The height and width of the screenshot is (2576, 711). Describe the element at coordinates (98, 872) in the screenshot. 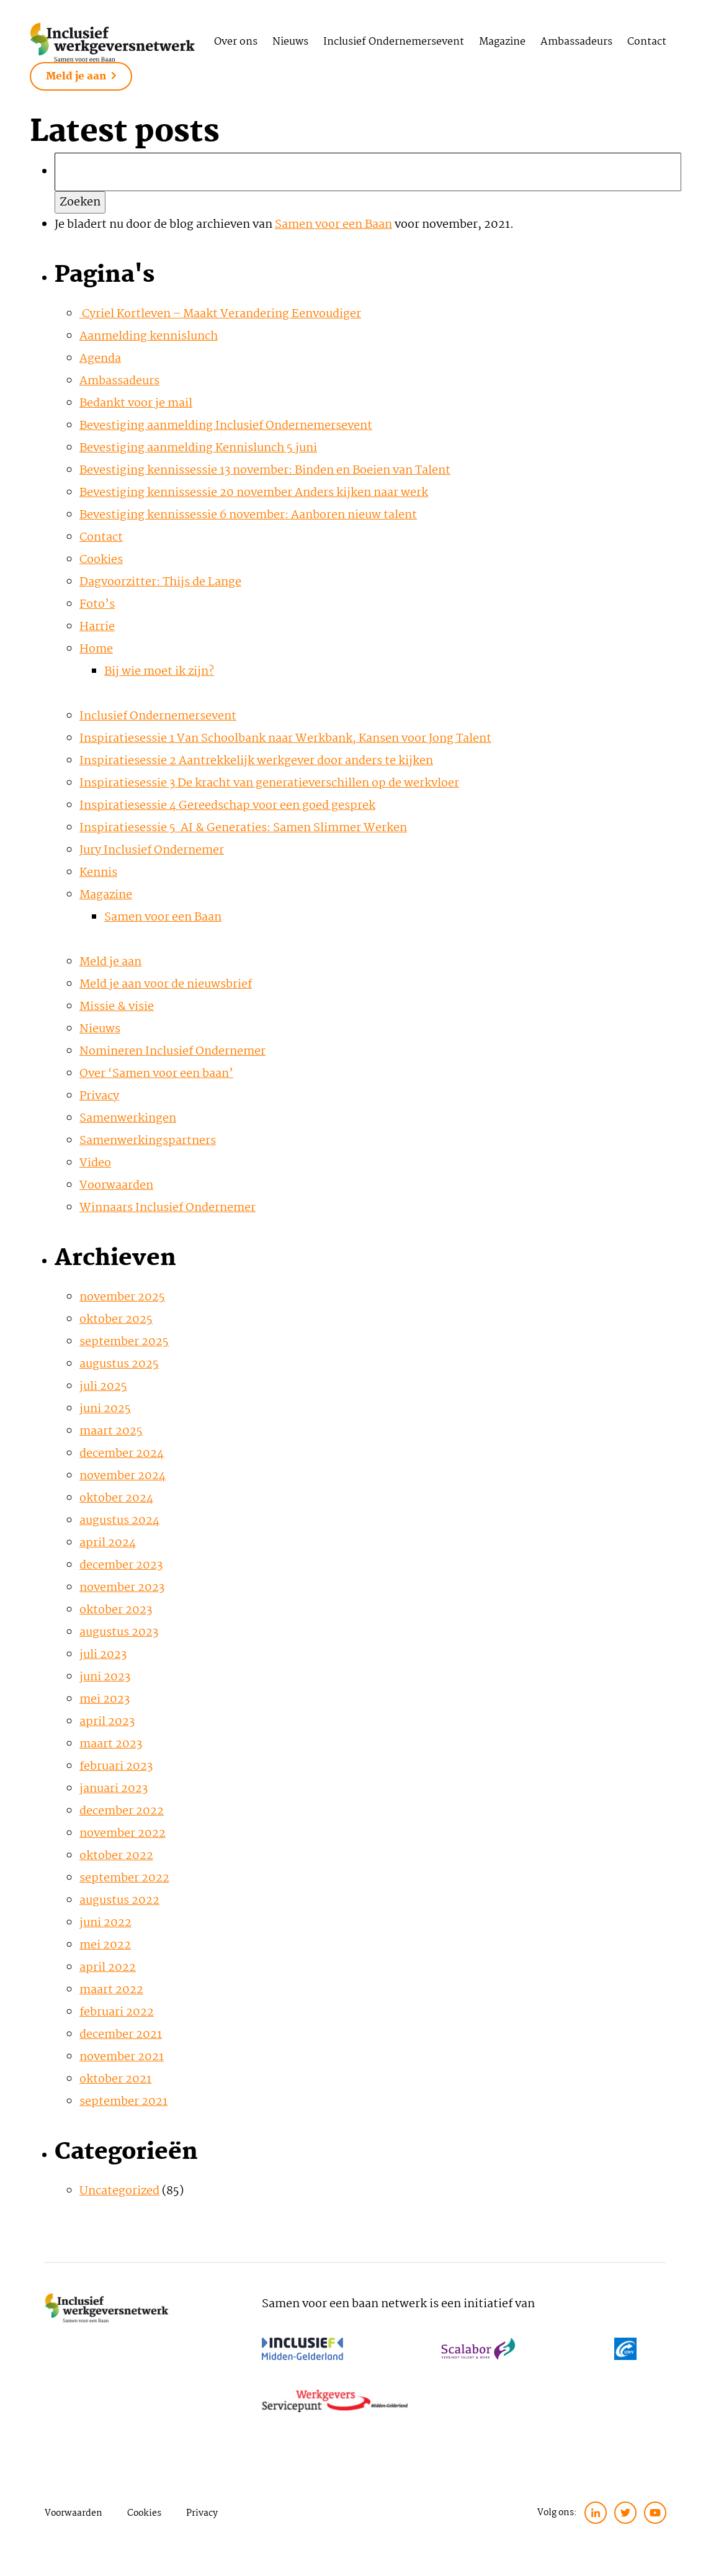

I see `Kennis` at that location.